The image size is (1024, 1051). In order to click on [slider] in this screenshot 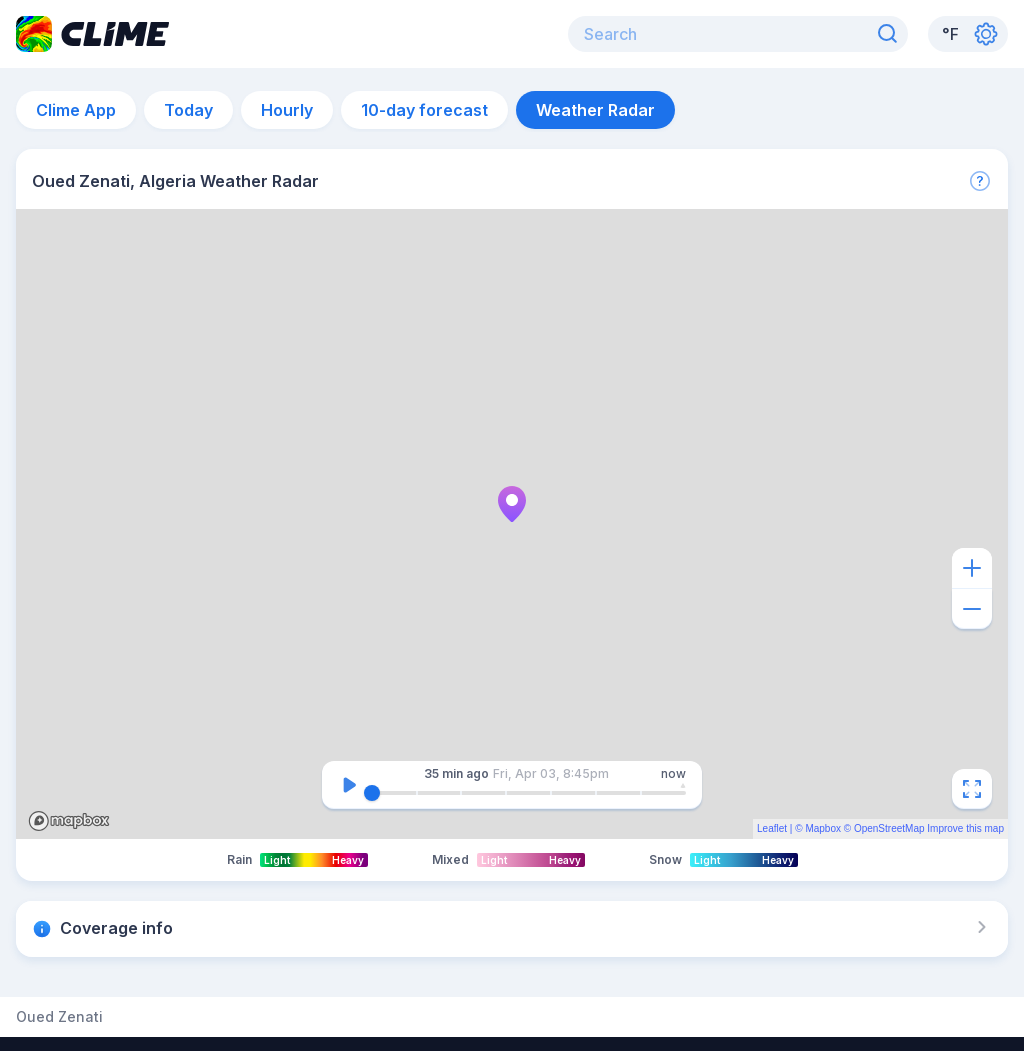, I will do `click(372, 793)`.